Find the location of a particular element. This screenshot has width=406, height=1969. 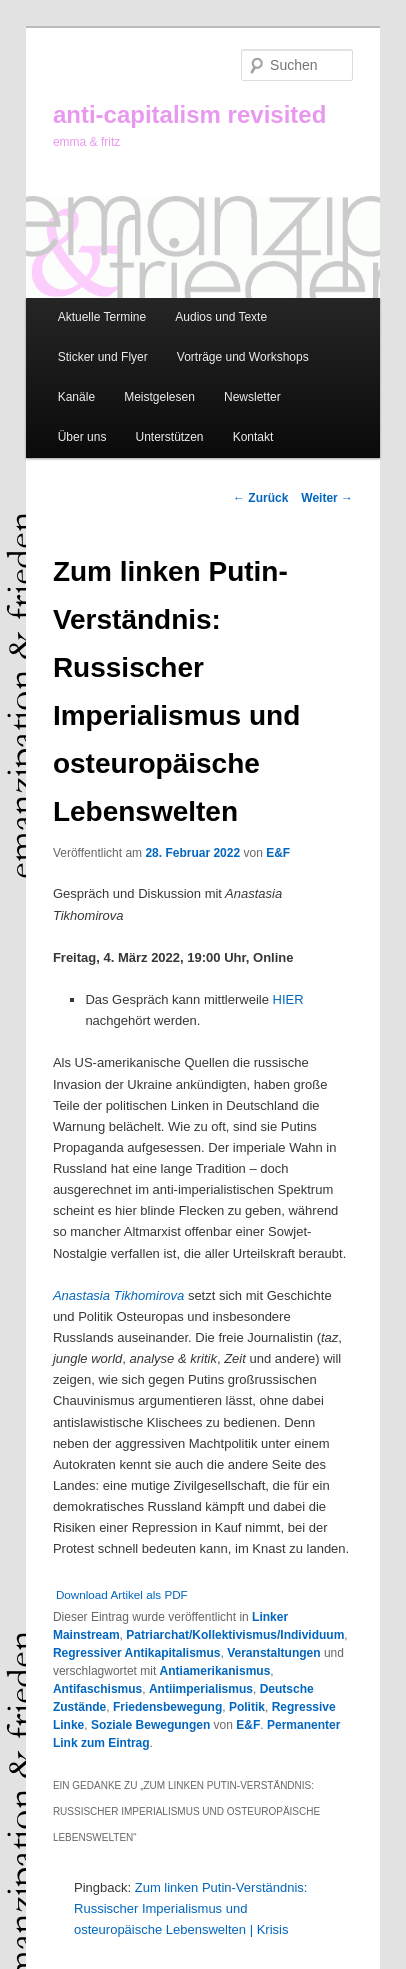

Audios und Texte is located at coordinates (221, 317).